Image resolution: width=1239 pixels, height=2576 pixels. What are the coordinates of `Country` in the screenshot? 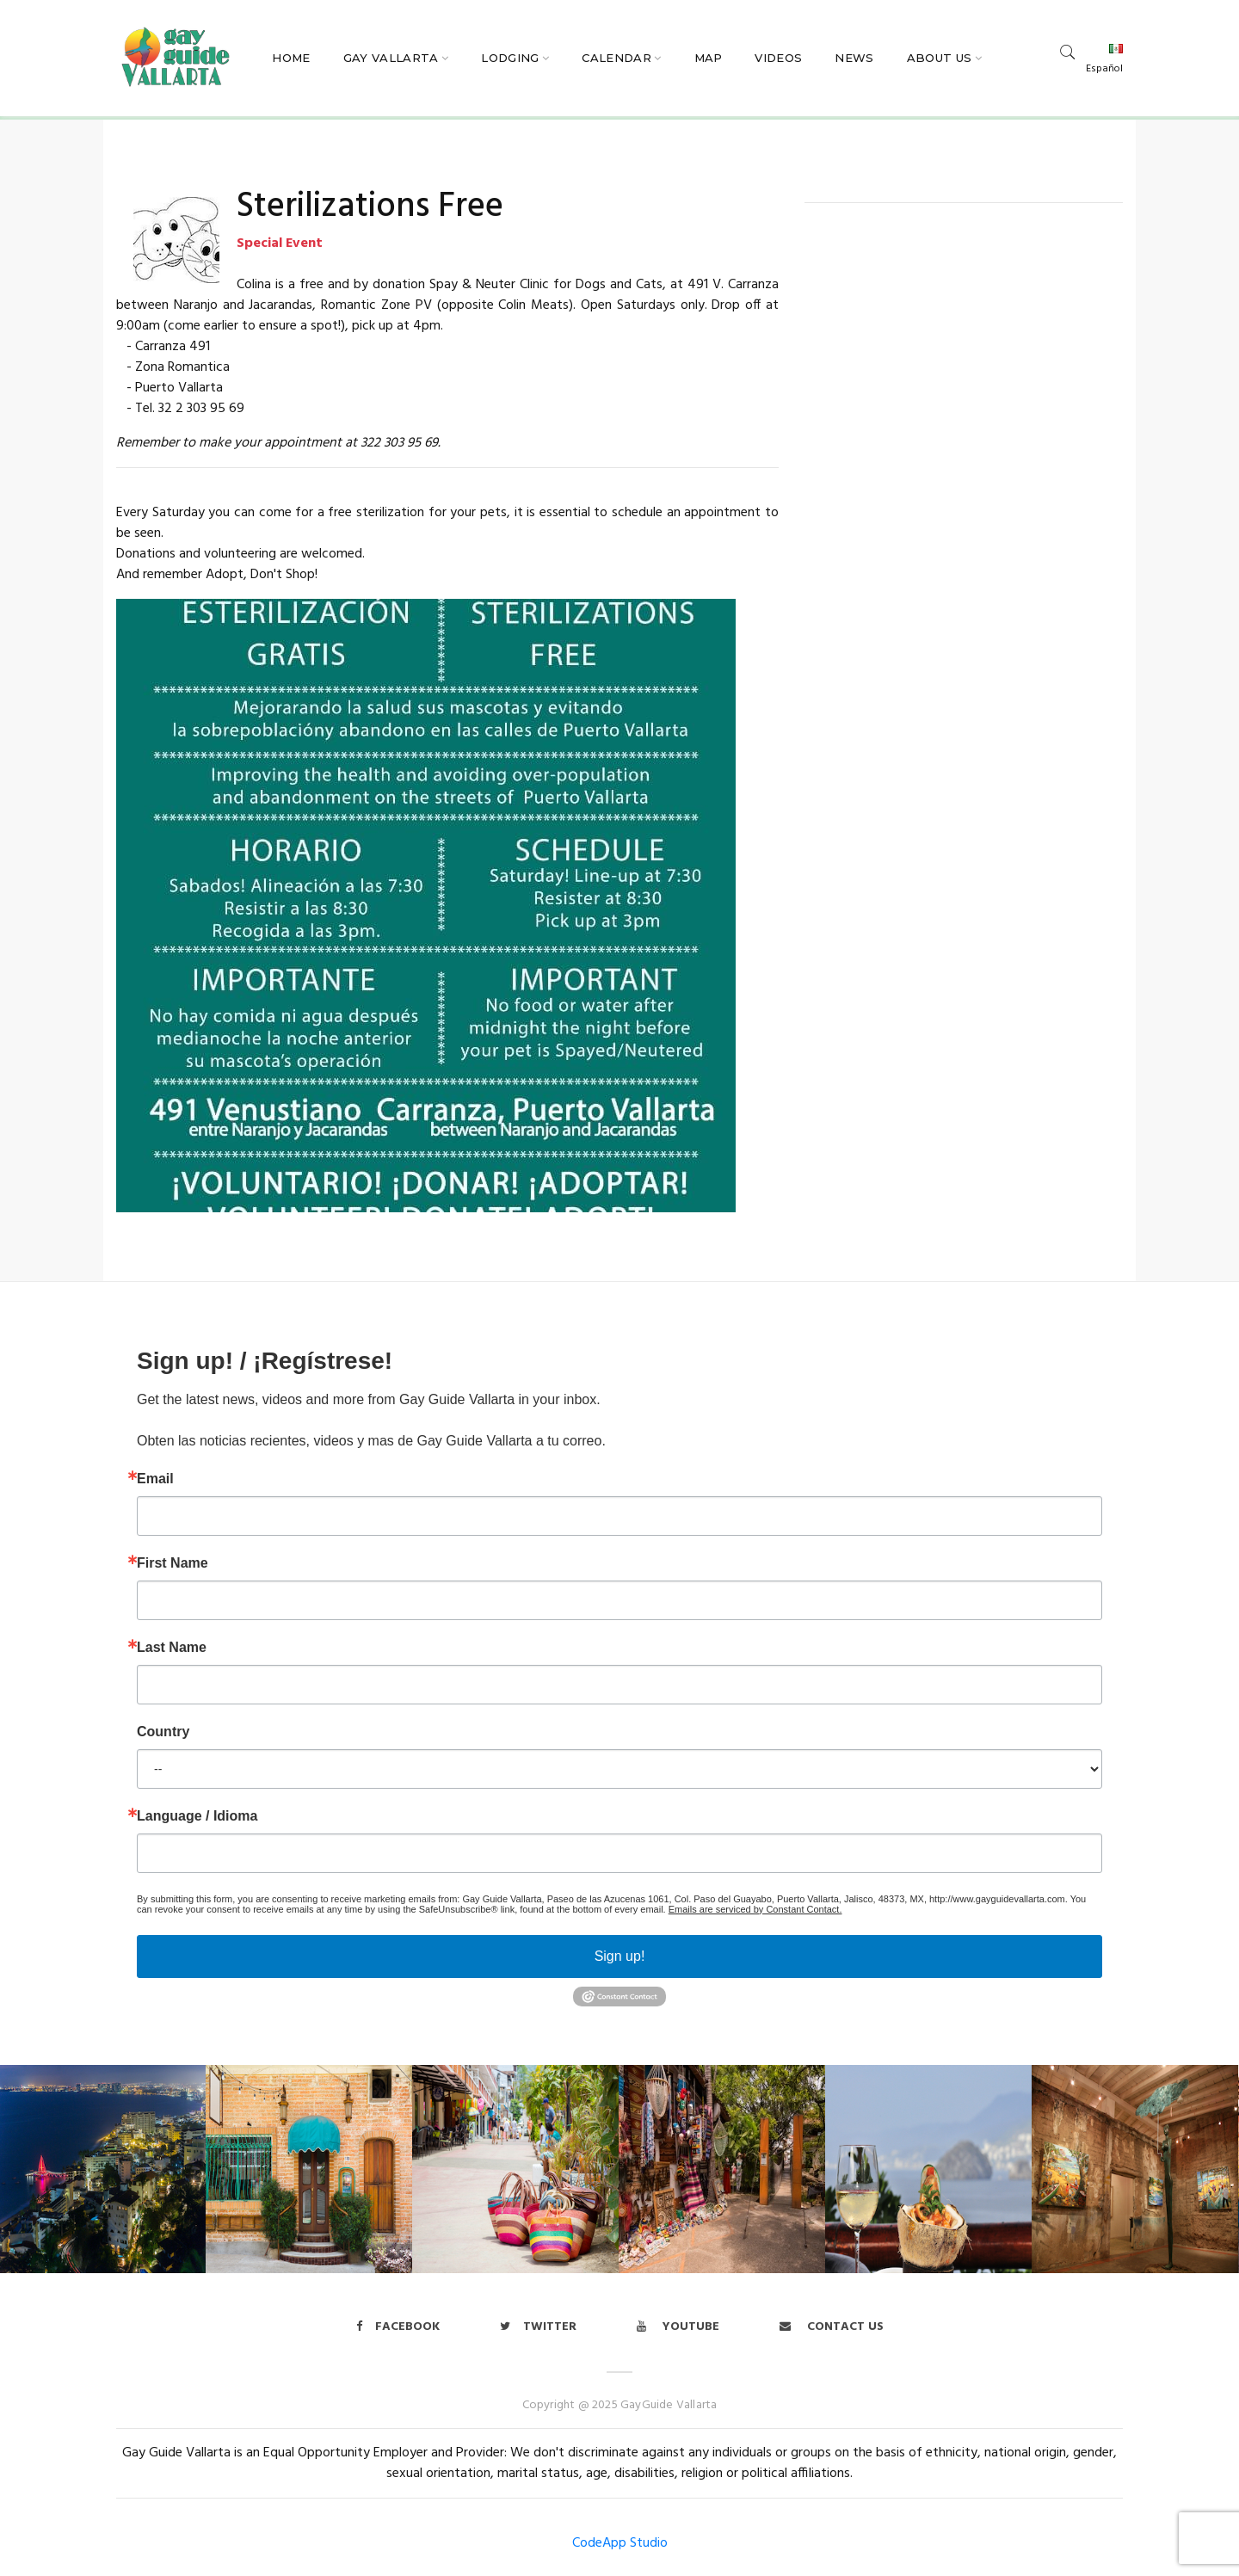 It's located at (163, 1732).